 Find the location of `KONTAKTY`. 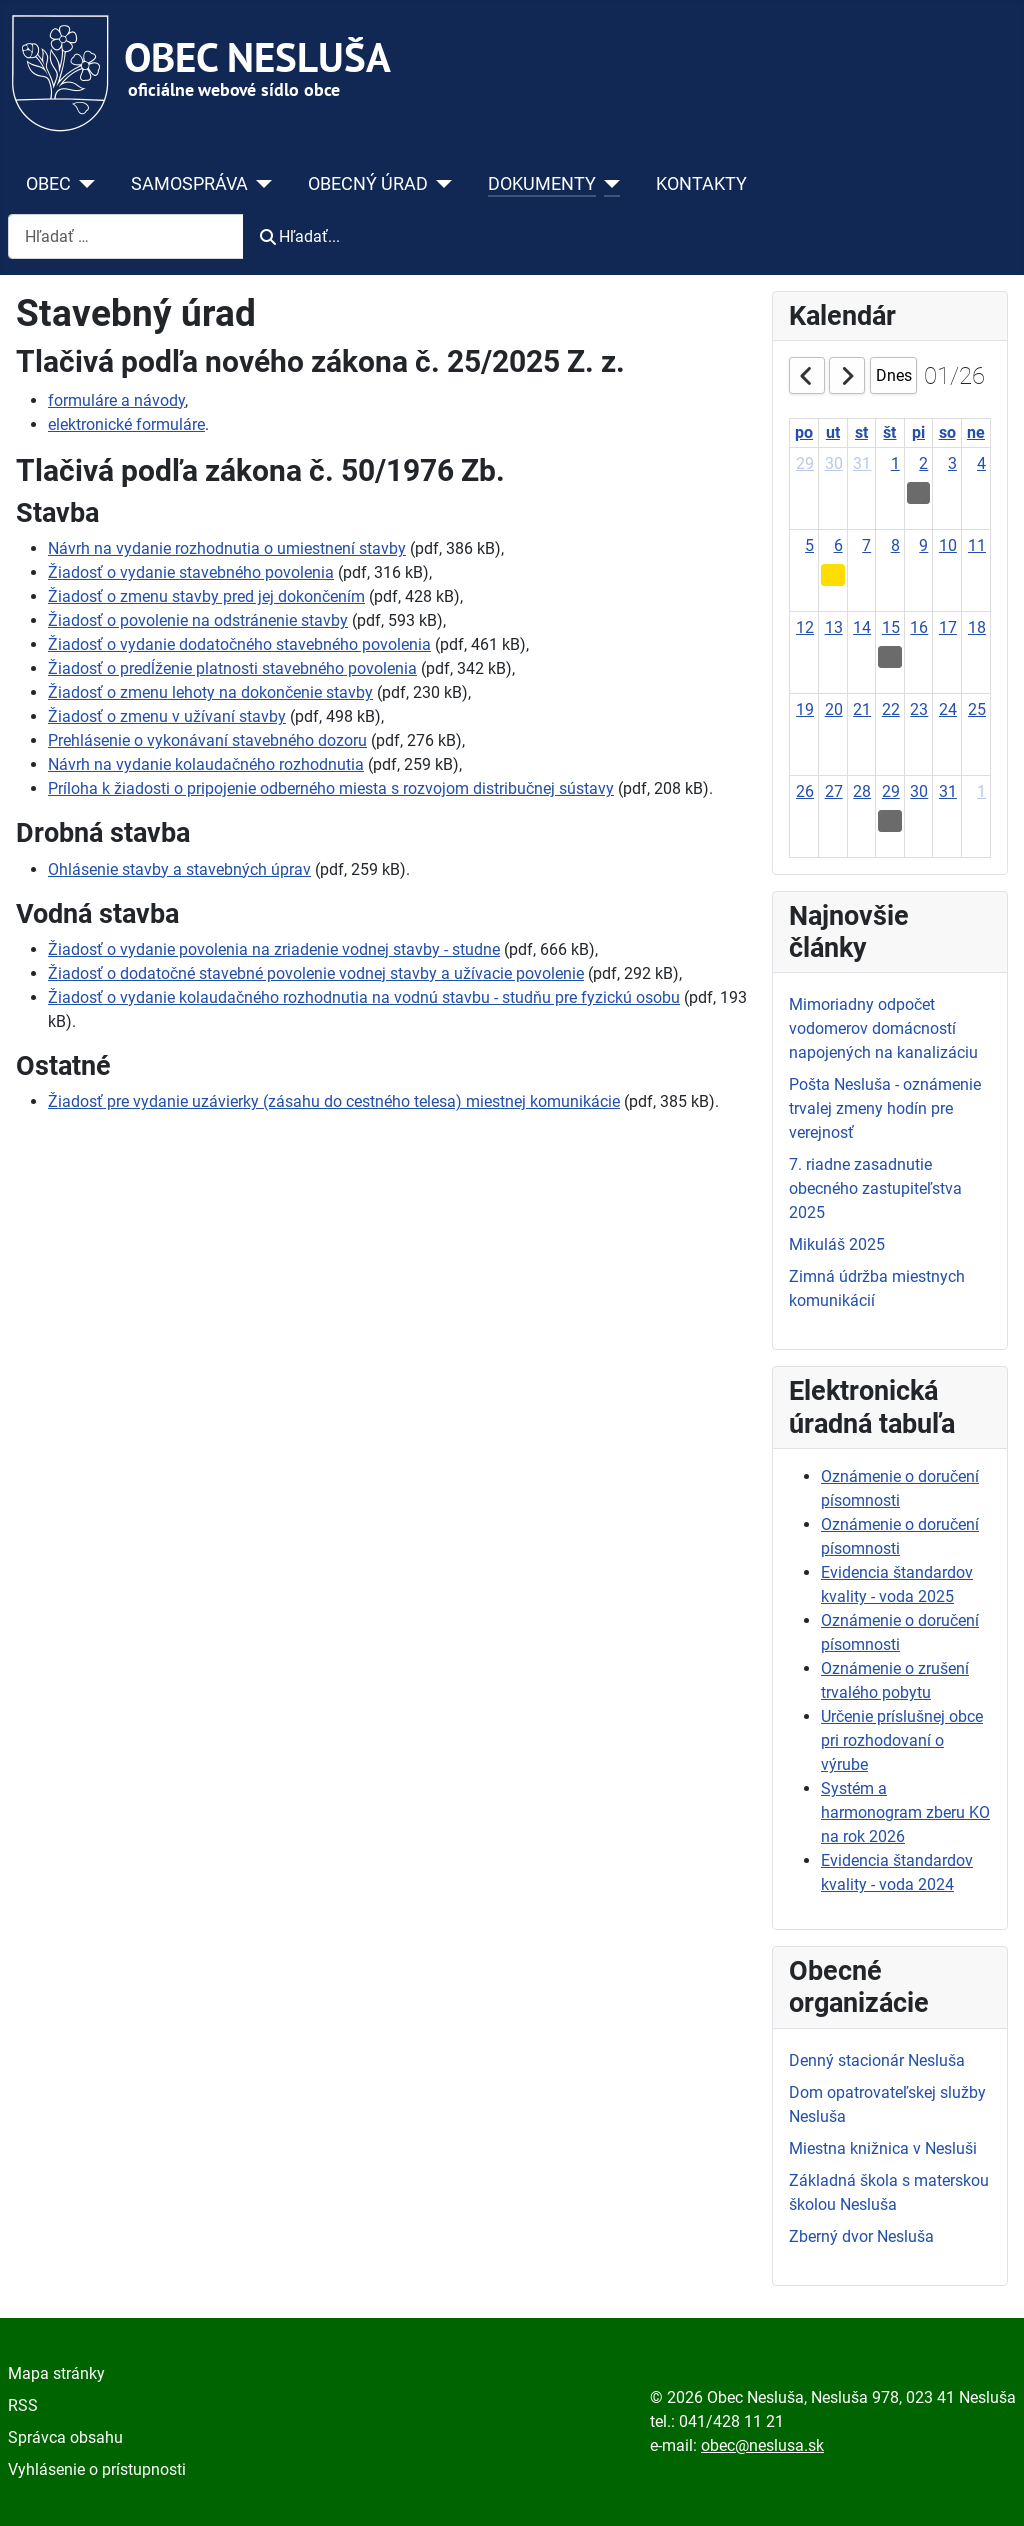

KONTAKTY is located at coordinates (701, 184).